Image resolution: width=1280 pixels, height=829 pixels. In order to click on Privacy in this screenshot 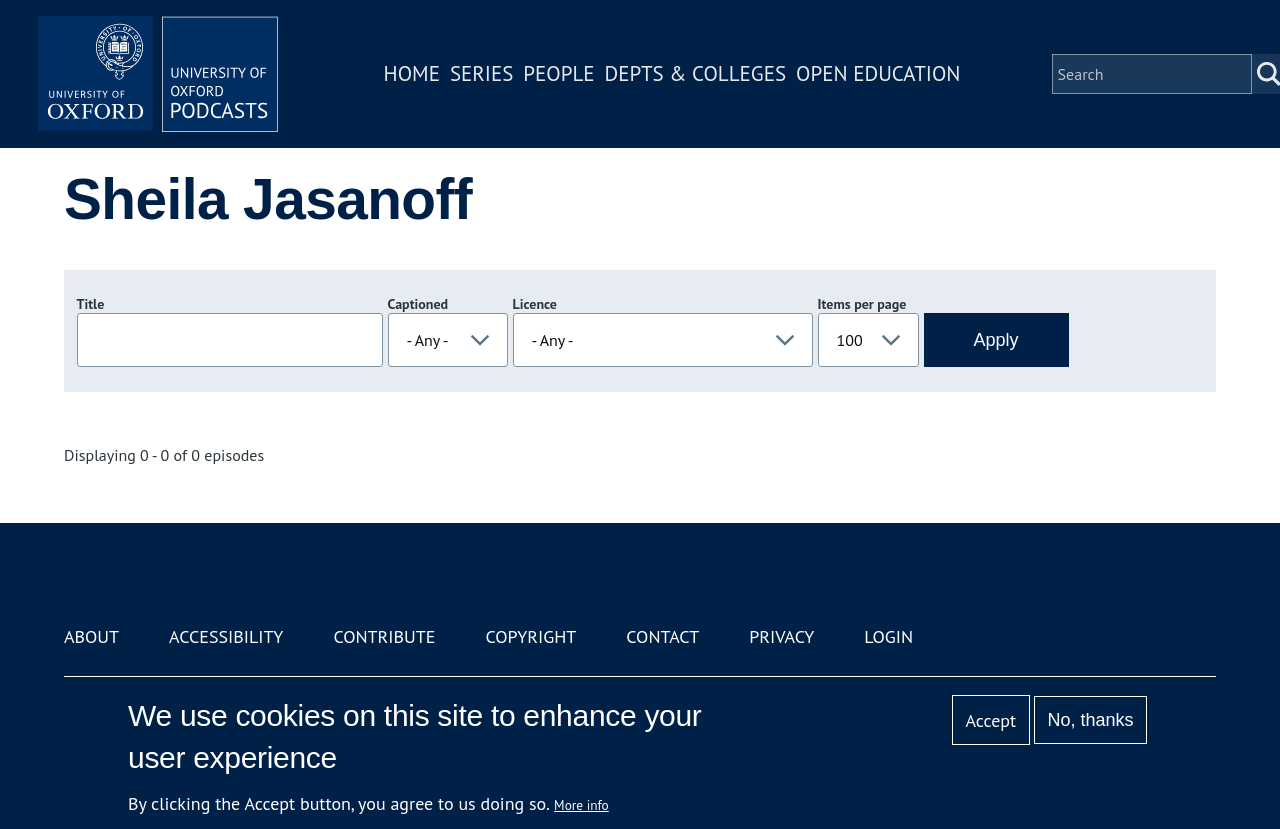, I will do `click(781, 636)`.